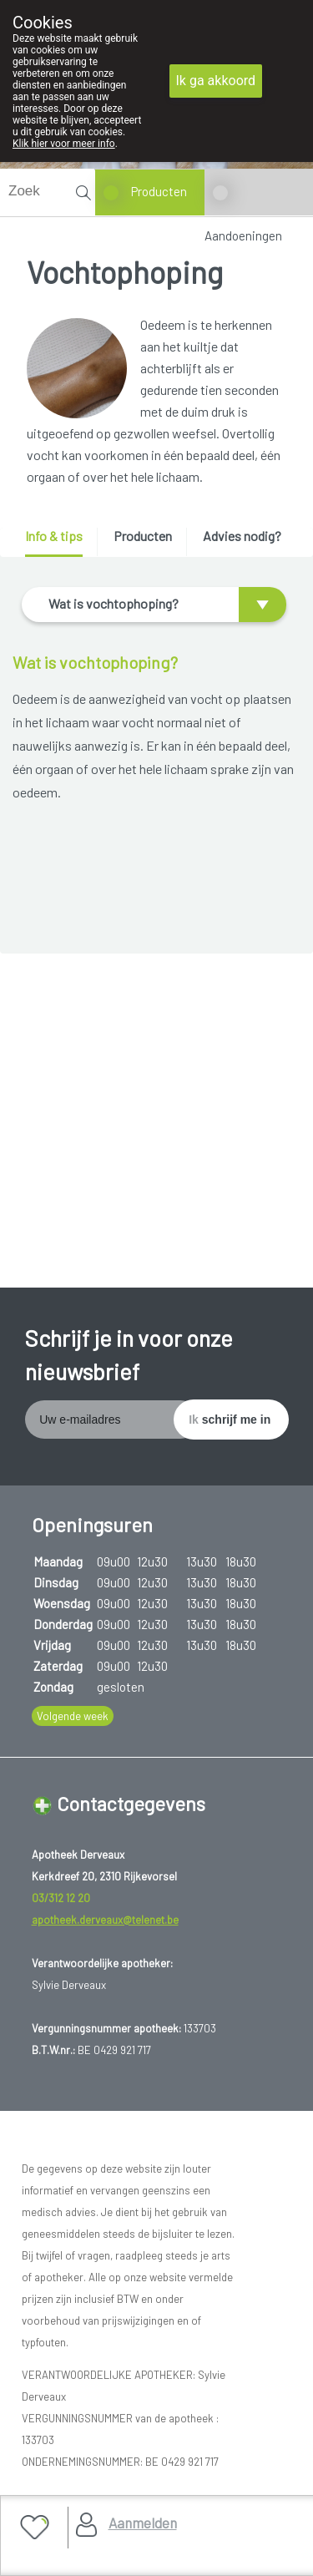 Image resolution: width=313 pixels, height=2576 pixels. Describe the element at coordinates (143, 2522) in the screenshot. I see `Aanmelden` at that location.